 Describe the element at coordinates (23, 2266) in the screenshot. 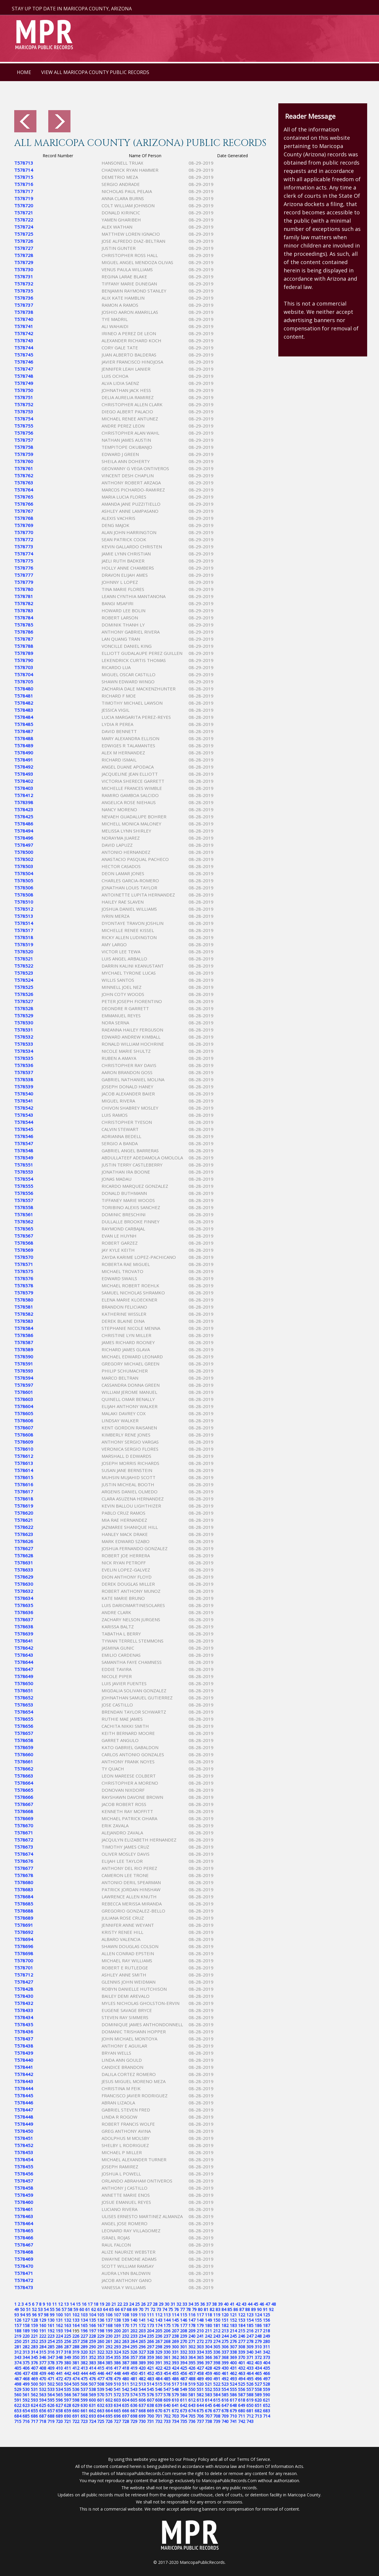

I see `T578470` at that location.